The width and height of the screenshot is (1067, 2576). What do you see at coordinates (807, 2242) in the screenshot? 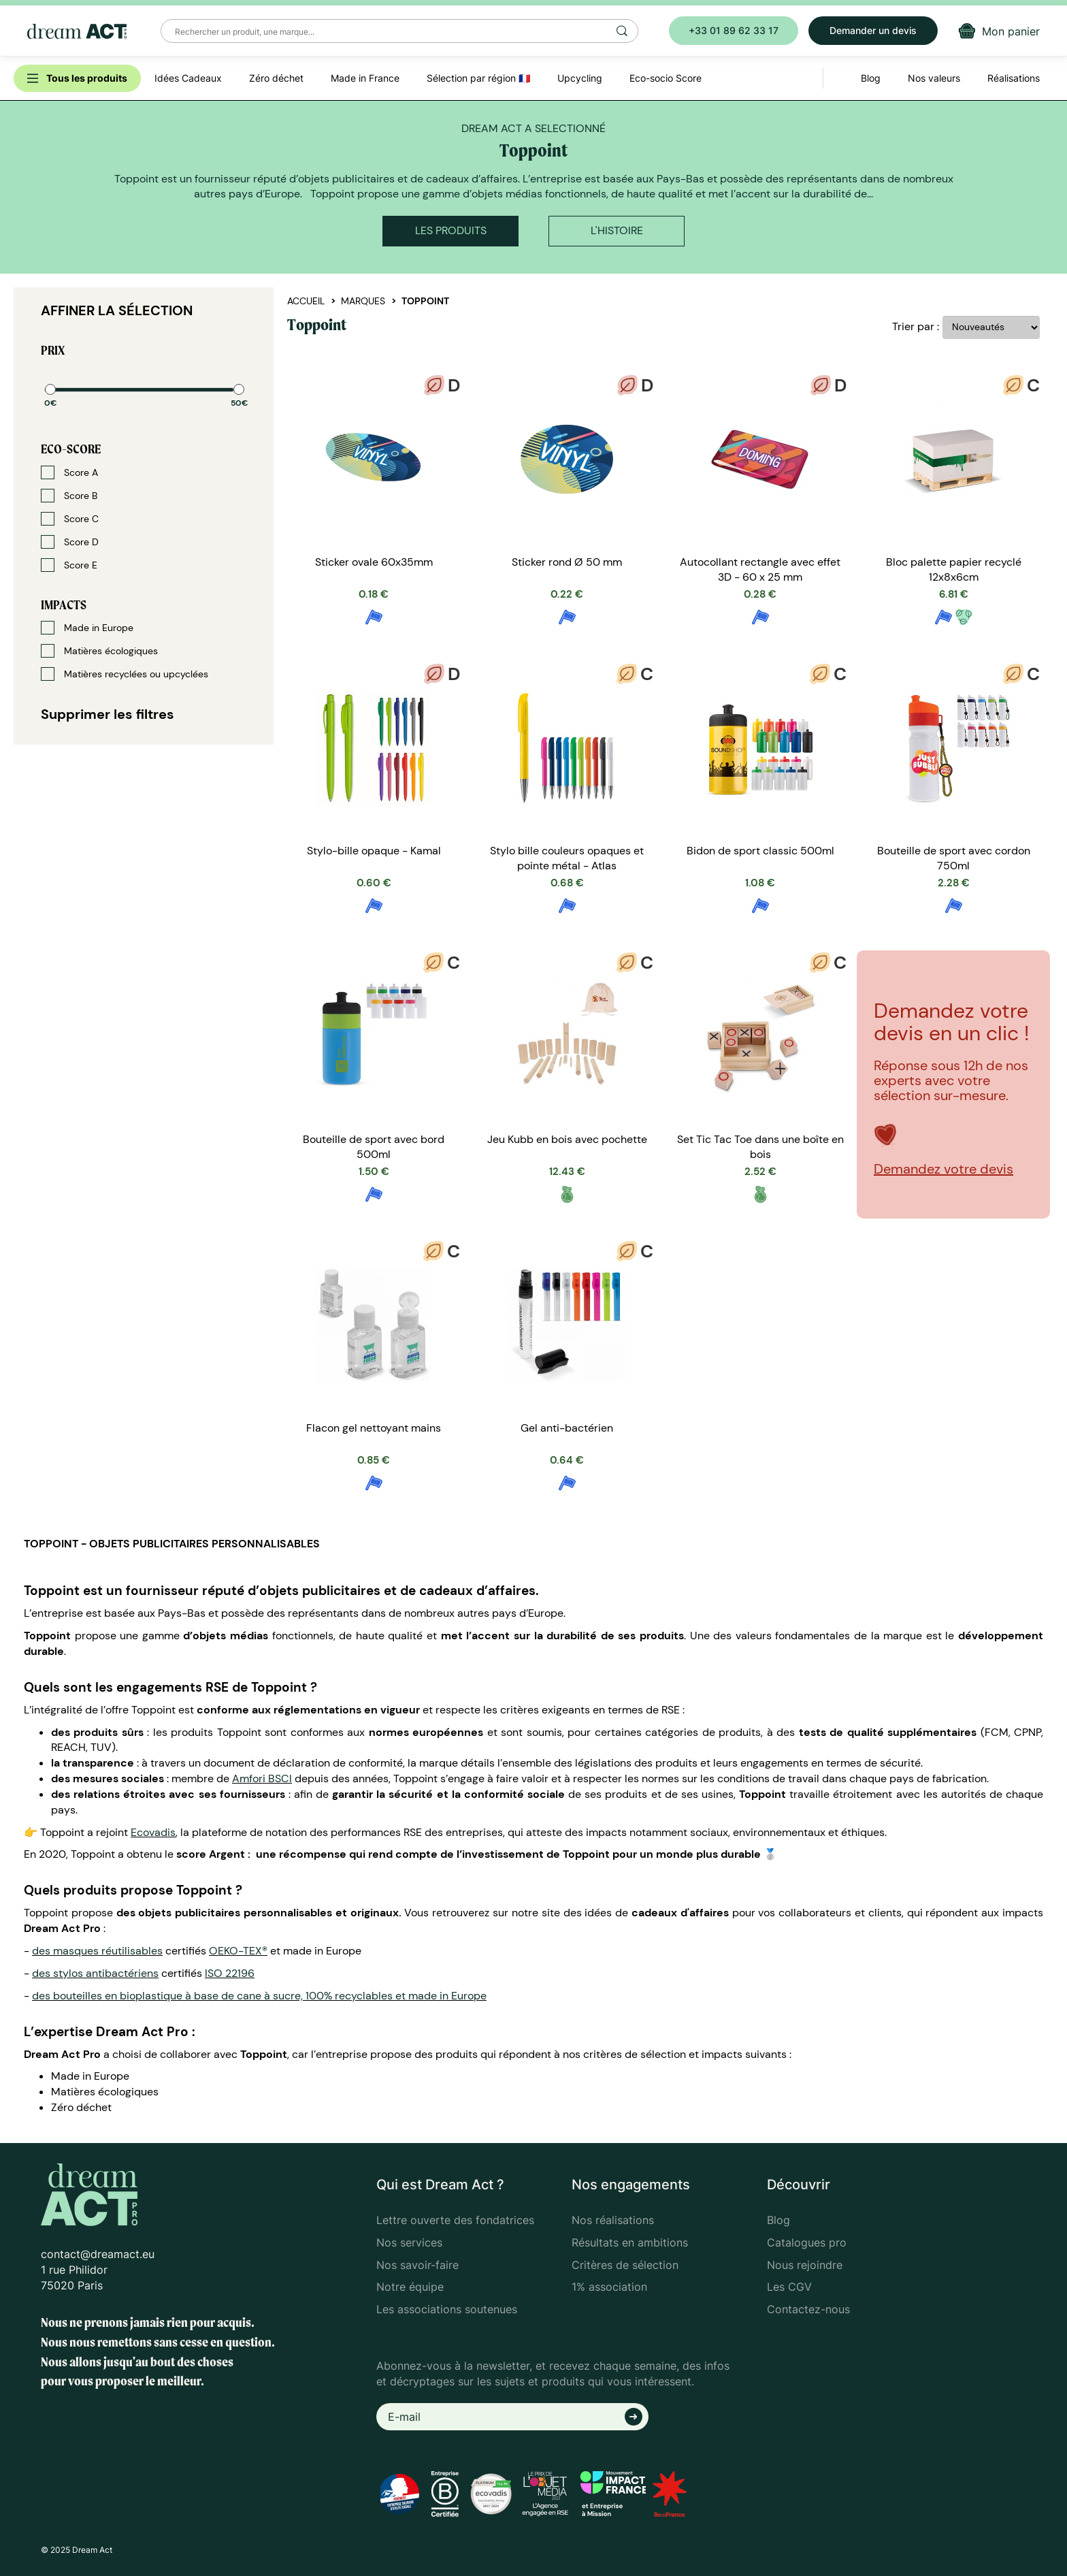
I see `Catalogues pro` at bounding box center [807, 2242].